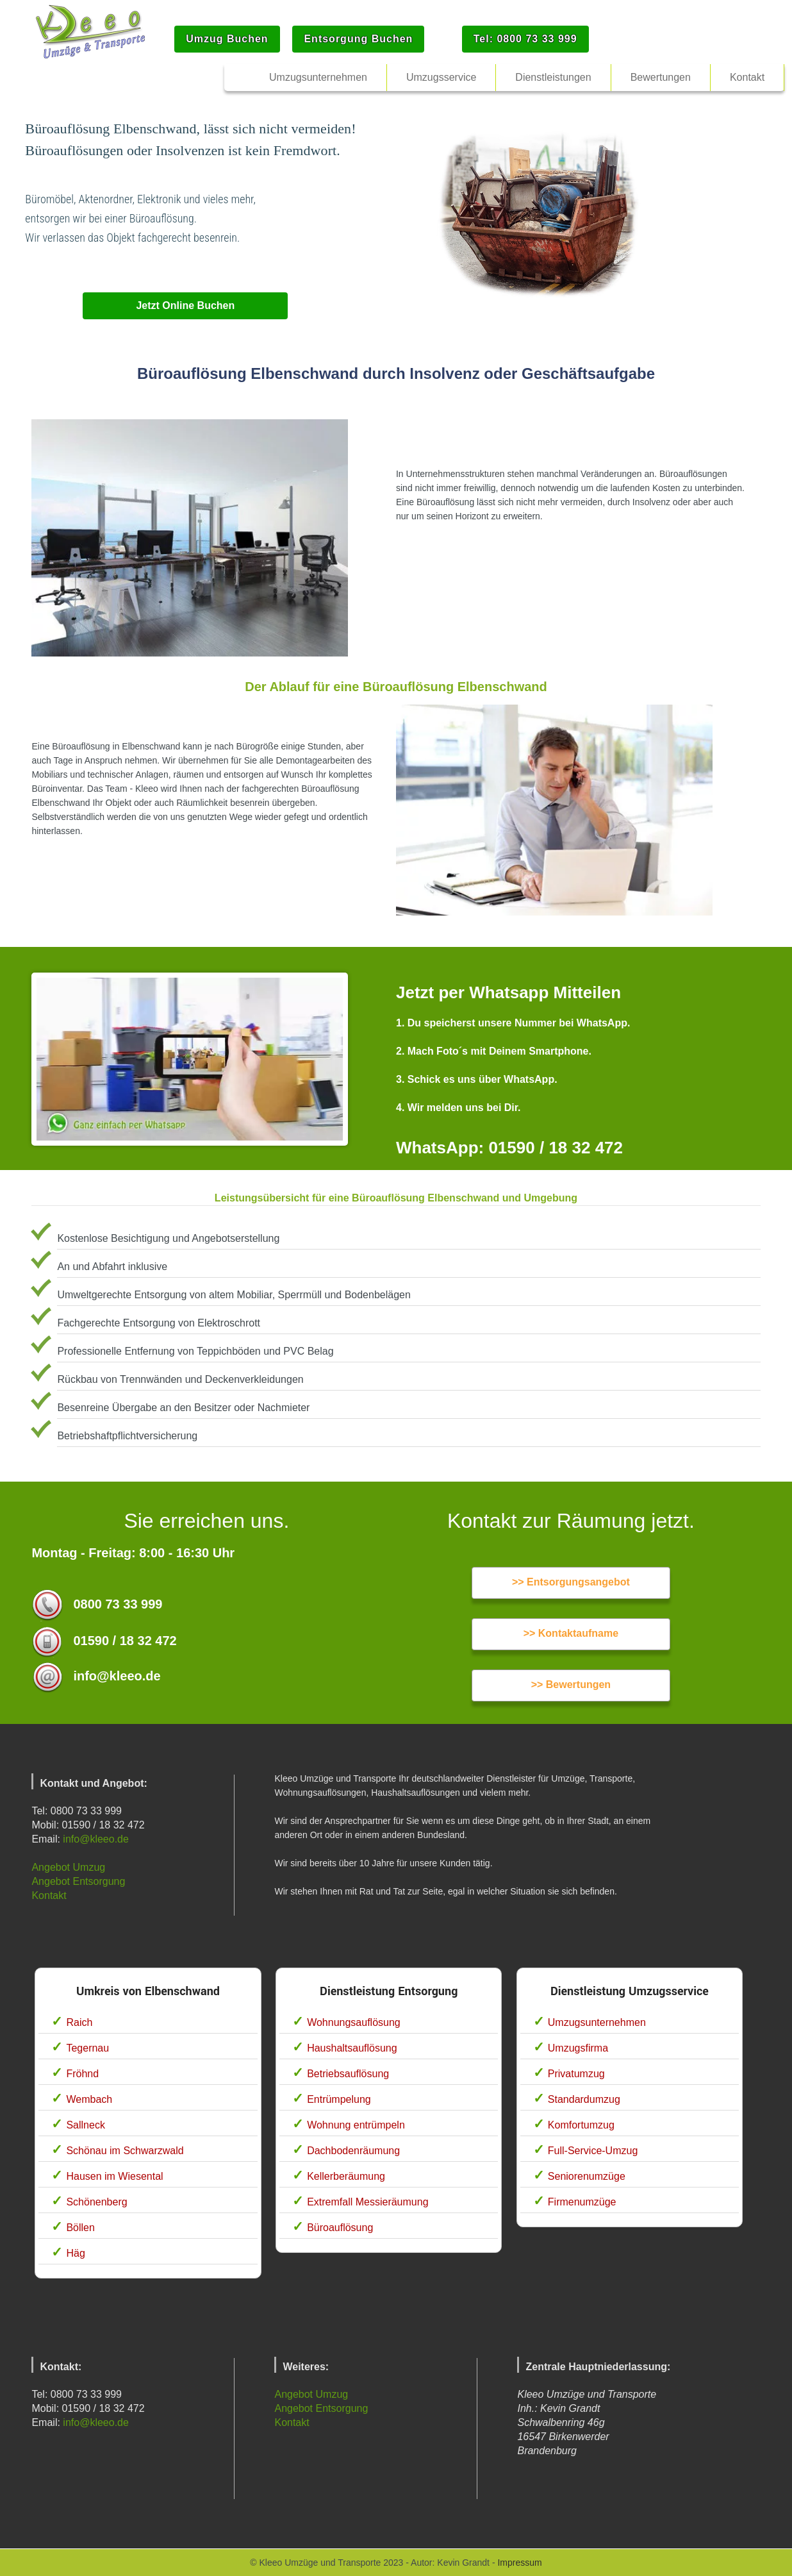 The height and width of the screenshot is (2576, 792). I want to click on Raich, so click(79, 2022).